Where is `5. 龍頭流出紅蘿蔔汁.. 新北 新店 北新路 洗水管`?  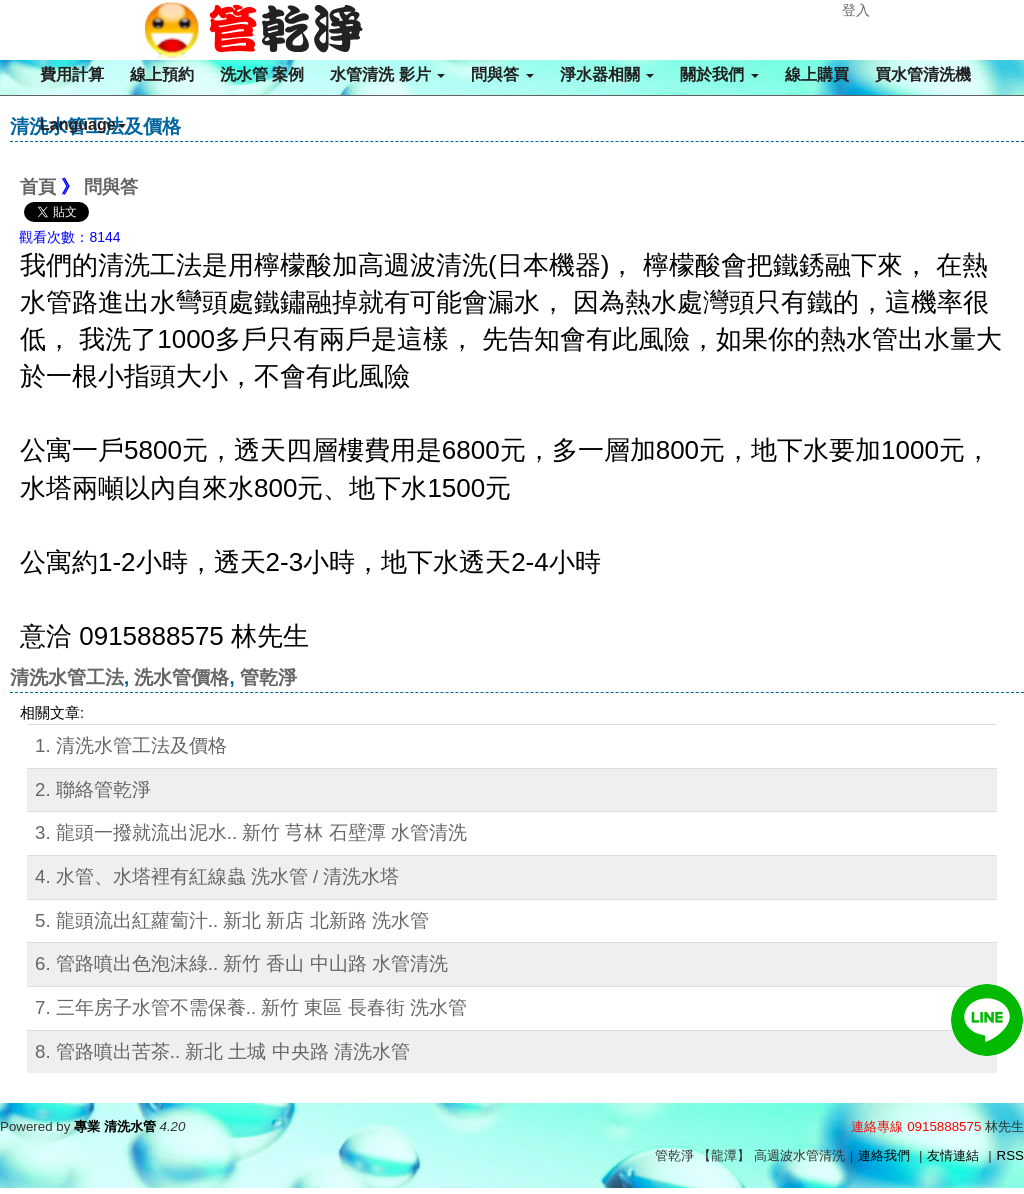
5. 龍頭流出紅蘿蔔汁.. 新北 新店 北新路 洗水管 is located at coordinates (232, 920).